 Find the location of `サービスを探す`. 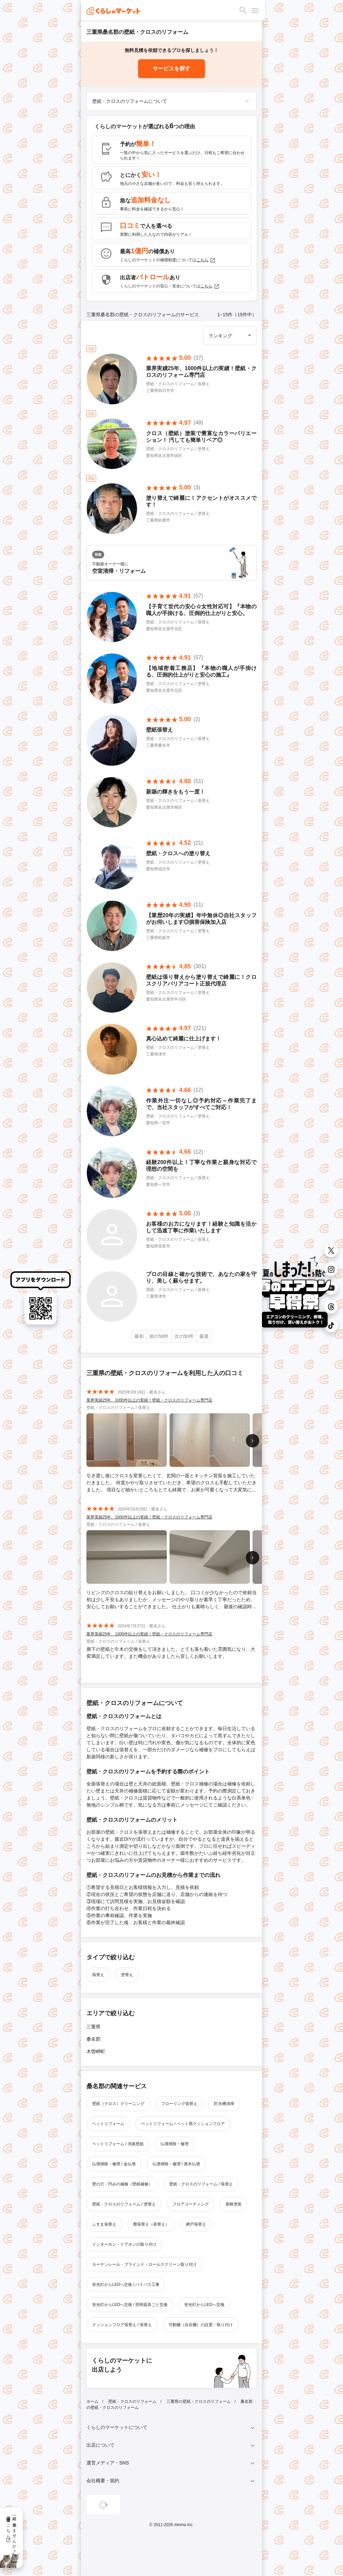

サービスを探す is located at coordinates (171, 68).